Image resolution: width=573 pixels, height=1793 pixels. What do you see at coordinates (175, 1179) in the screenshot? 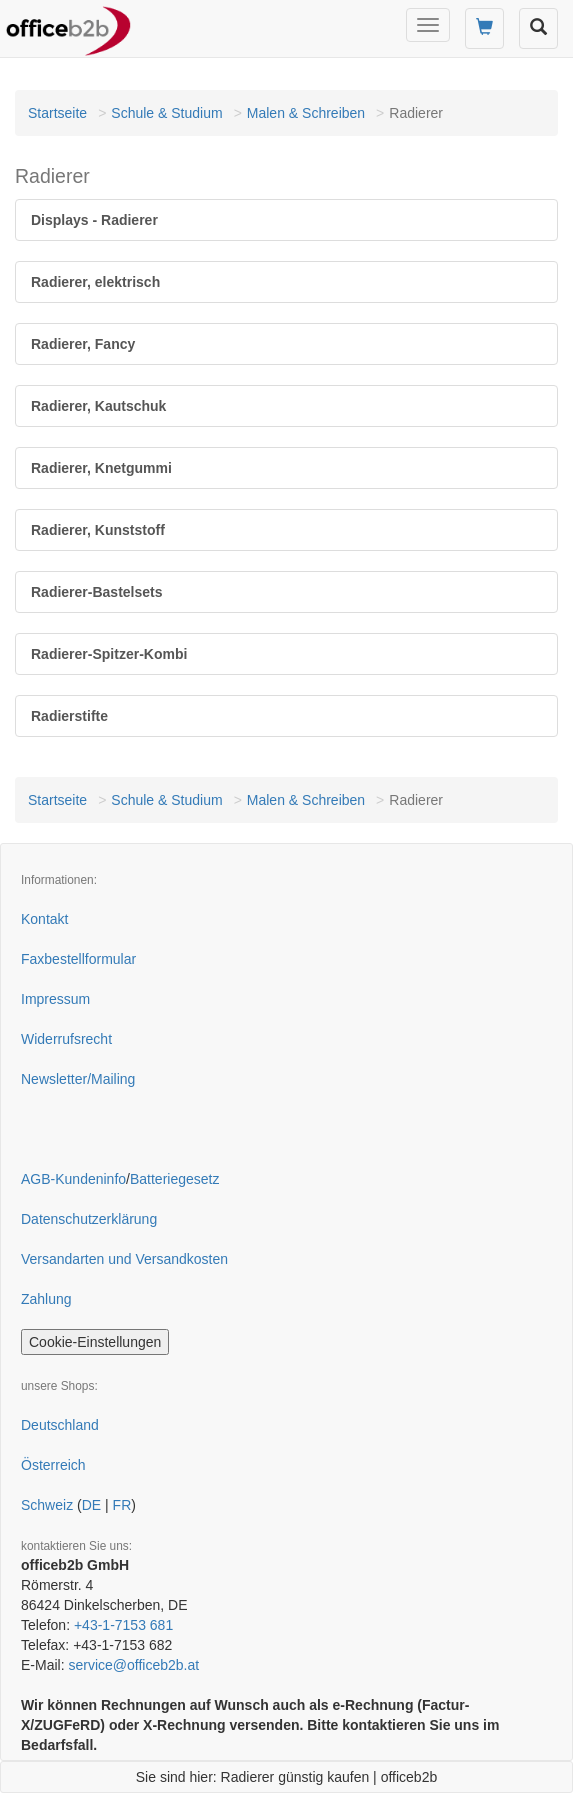
I see `Batteriegesetz` at bounding box center [175, 1179].